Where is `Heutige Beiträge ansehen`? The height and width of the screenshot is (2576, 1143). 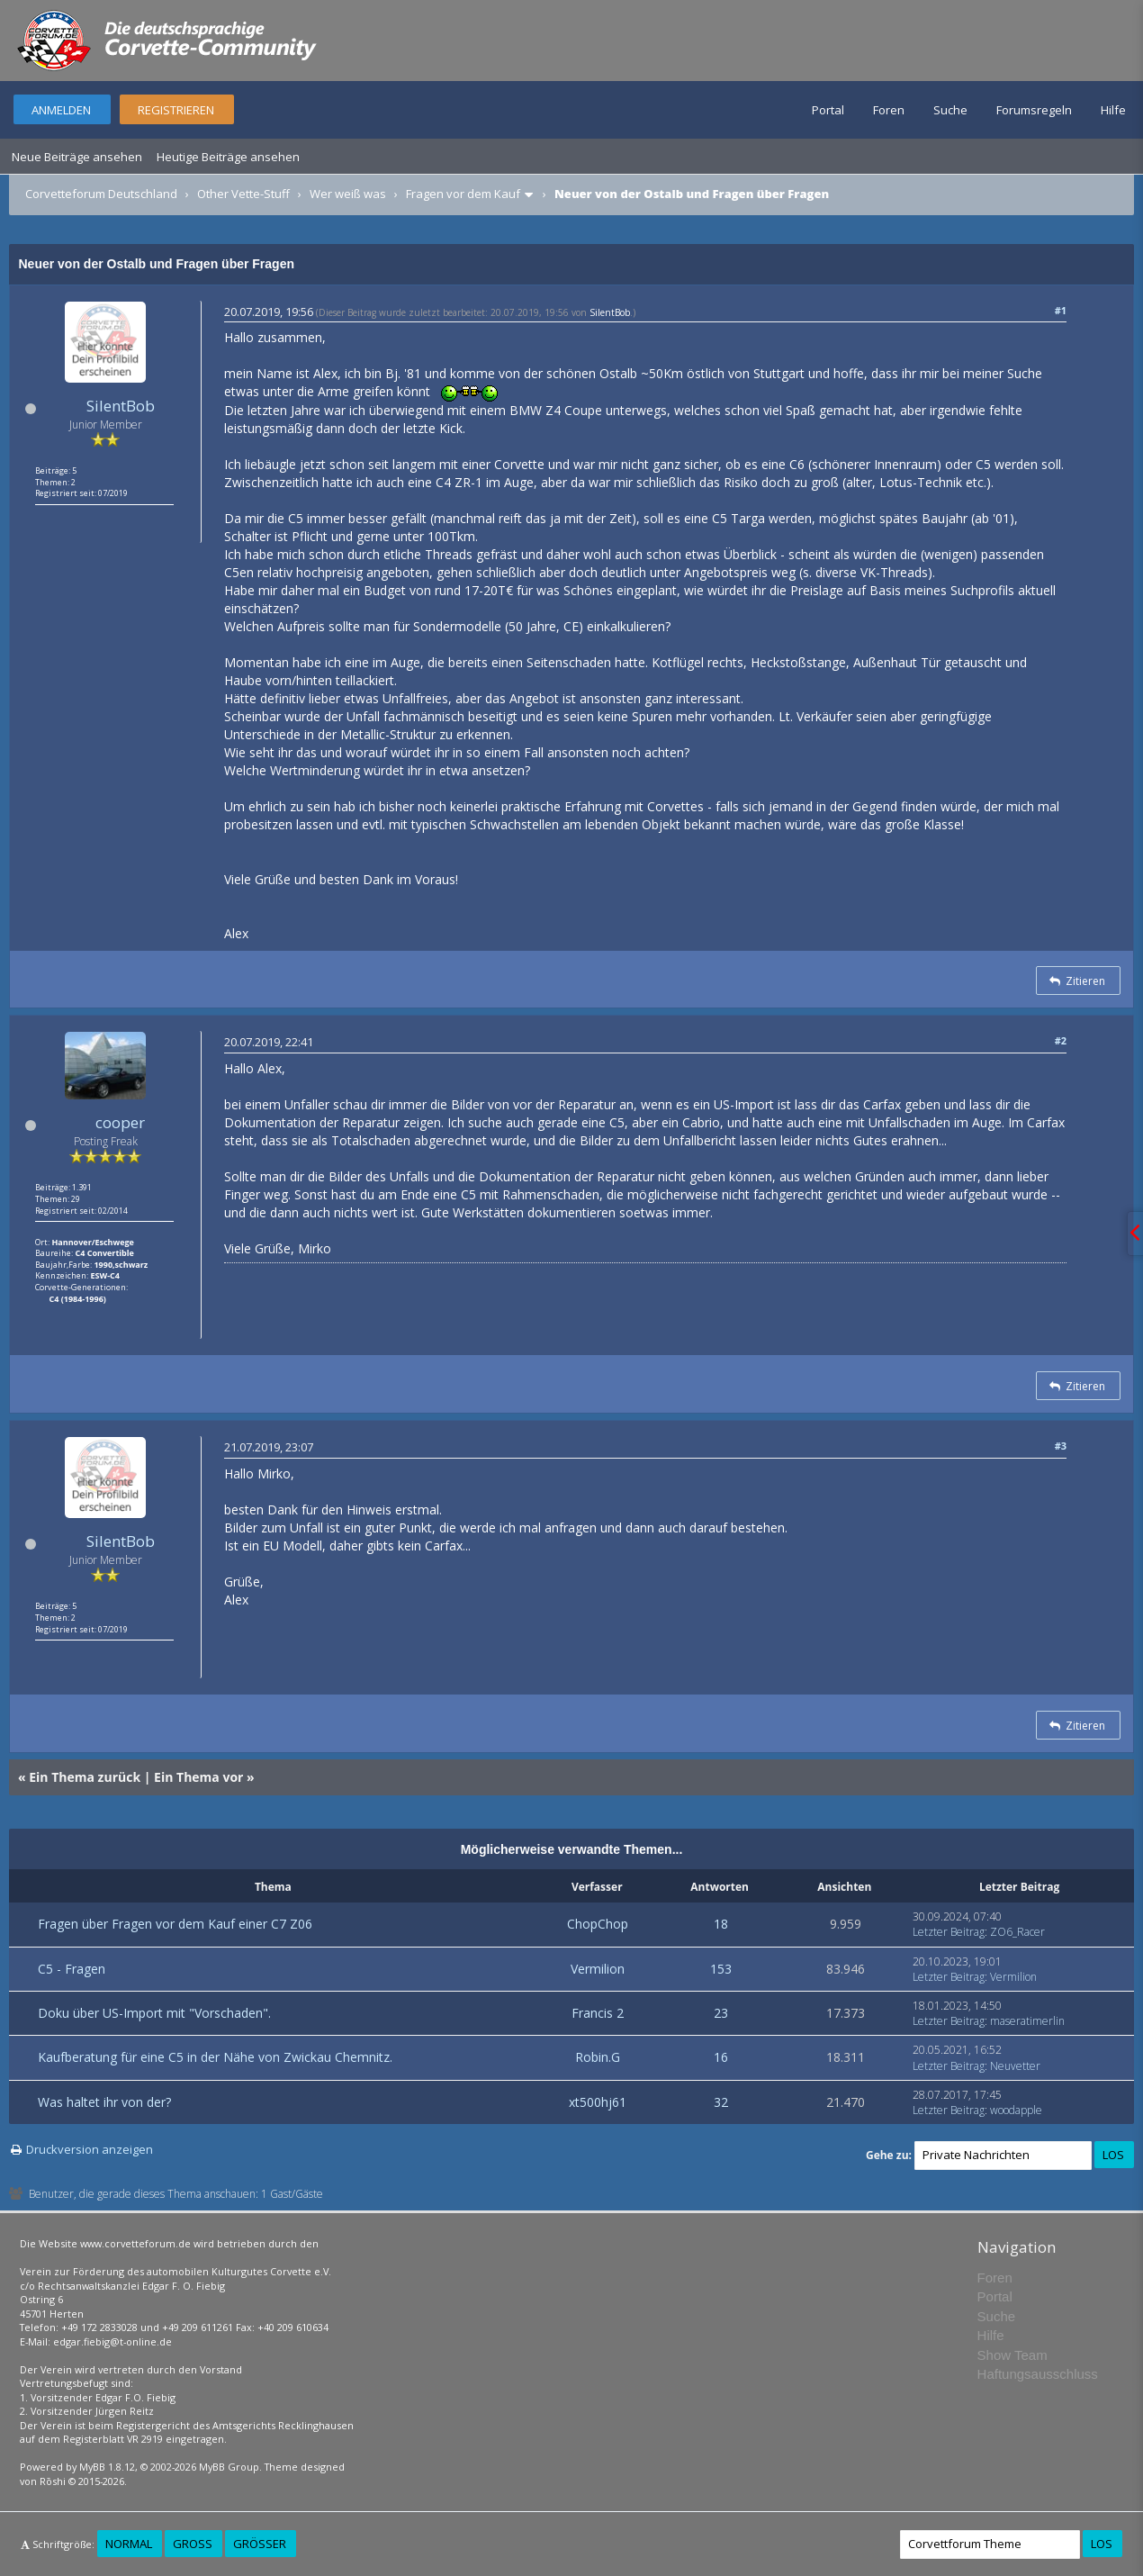
Heutige Beiträge ansehen is located at coordinates (228, 157).